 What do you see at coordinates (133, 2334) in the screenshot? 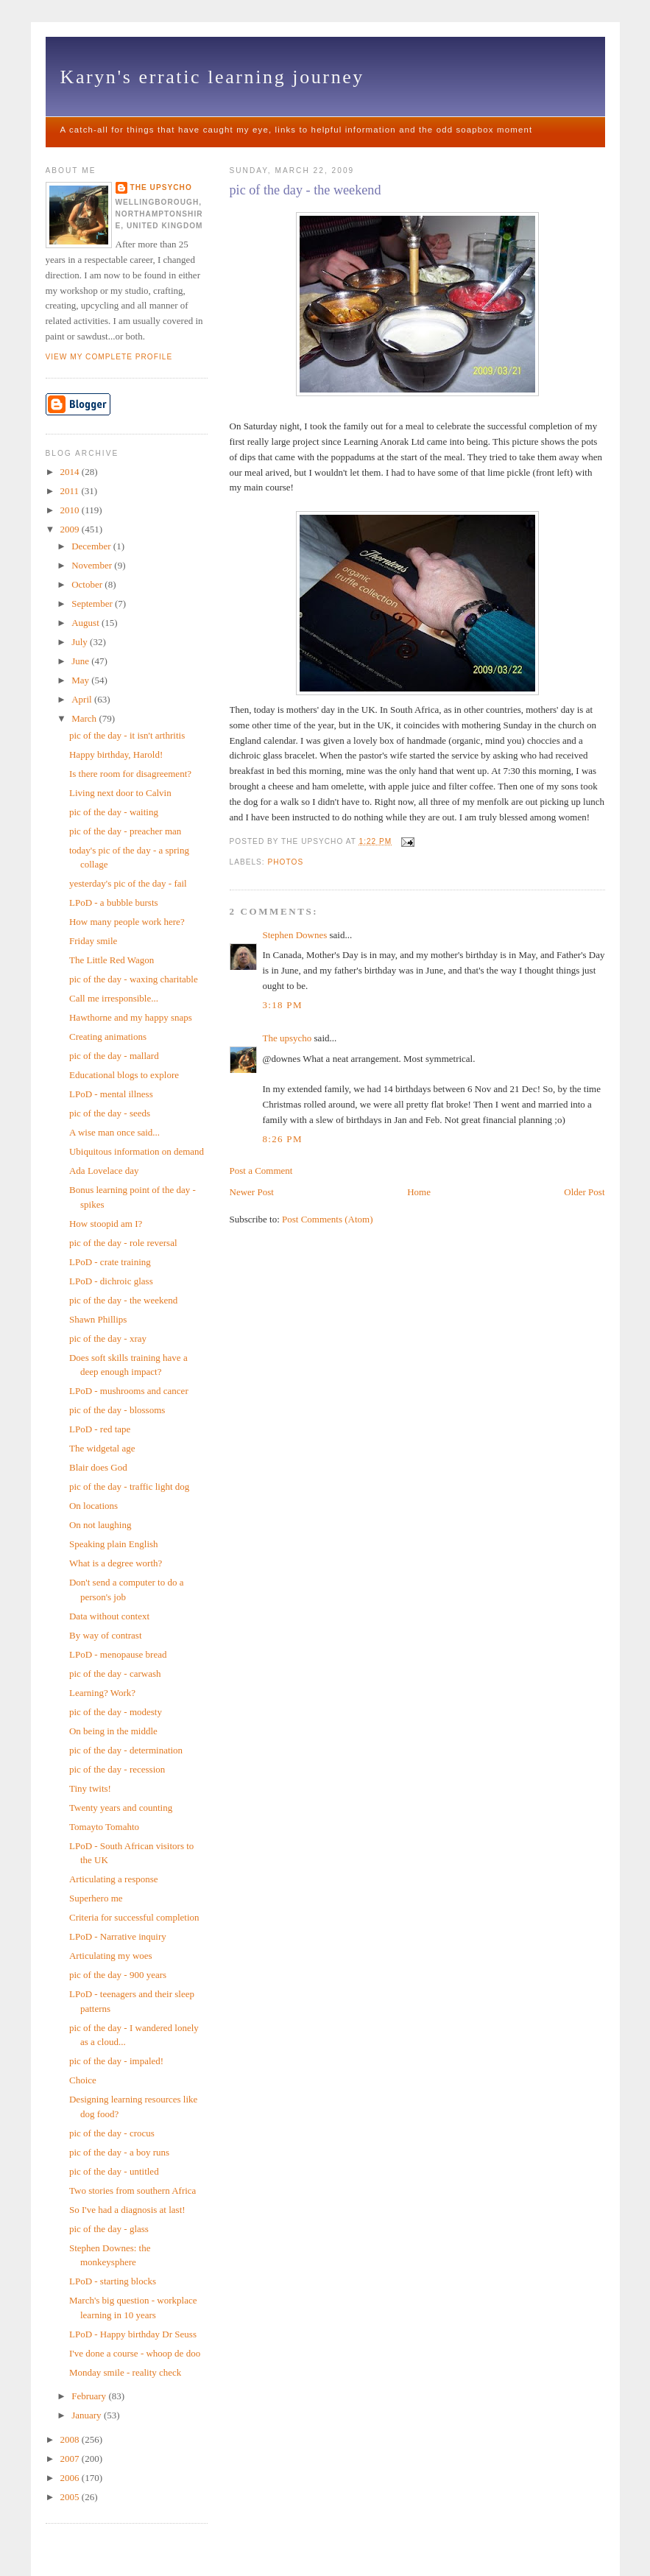
I see `LPoD - Happy birthday Dr Seuss` at bounding box center [133, 2334].